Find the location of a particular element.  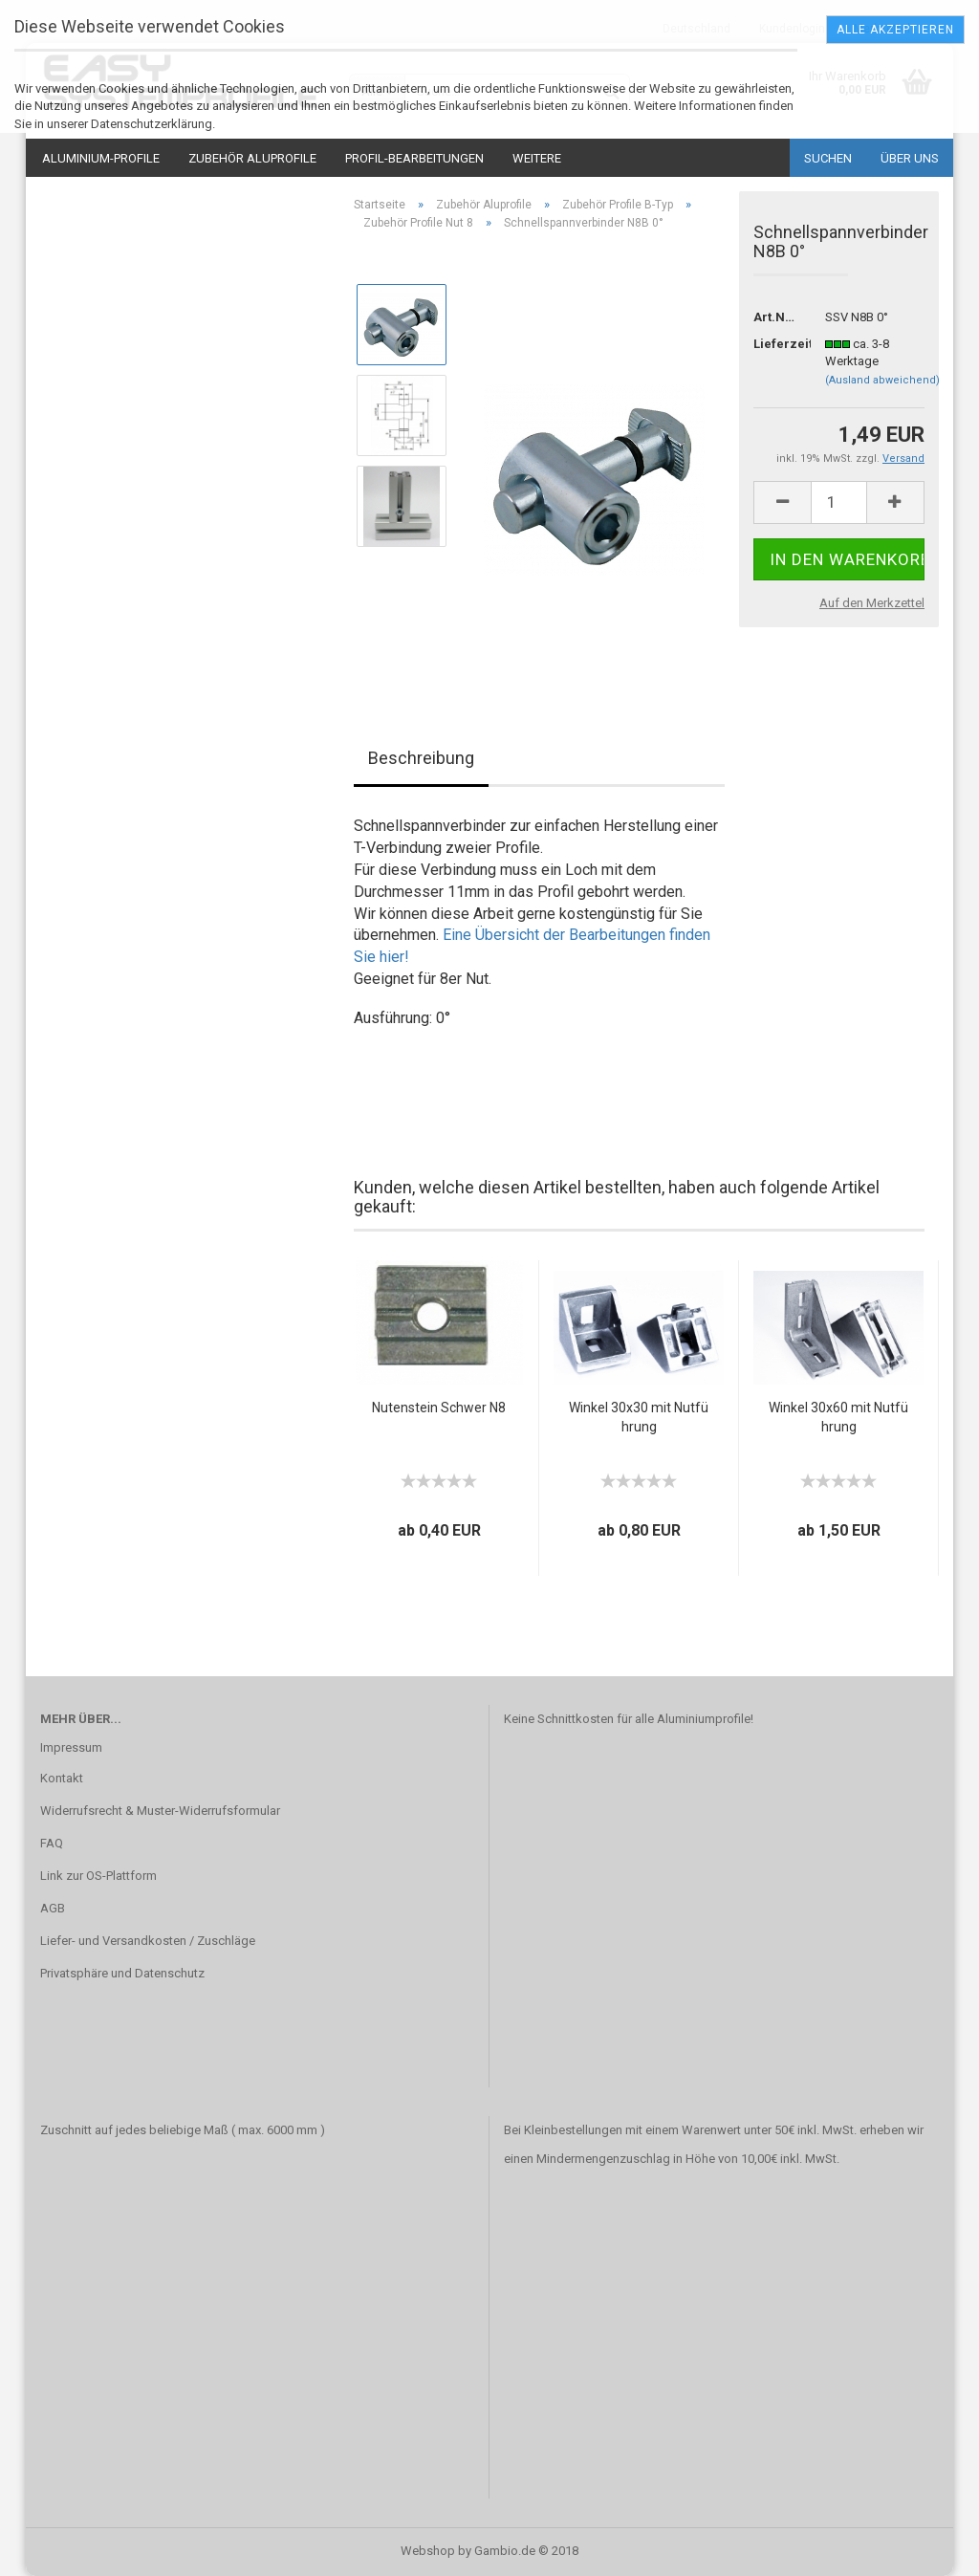

Lieferzeit: is located at coordinates (774, 344).